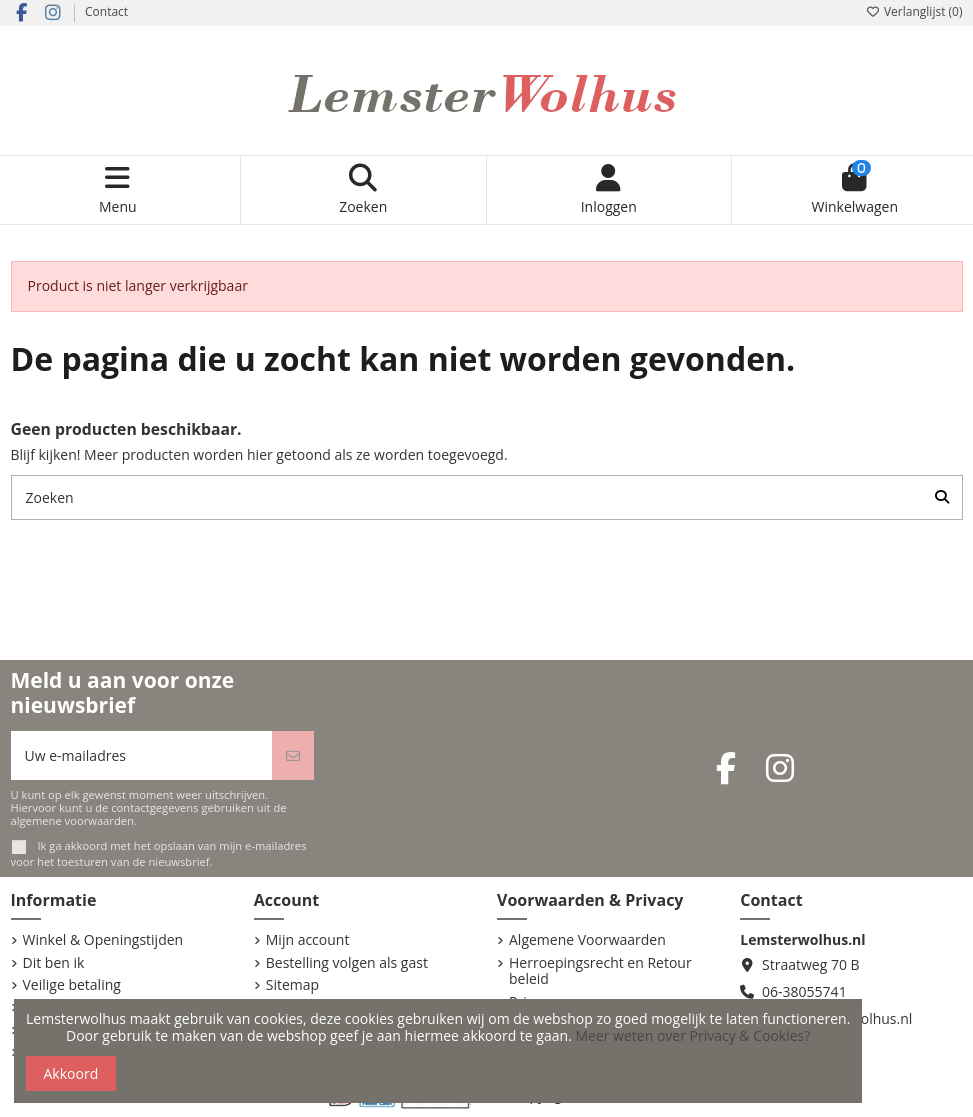  What do you see at coordinates (292, 985) in the screenshot?
I see `Sitemap` at bounding box center [292, 985].